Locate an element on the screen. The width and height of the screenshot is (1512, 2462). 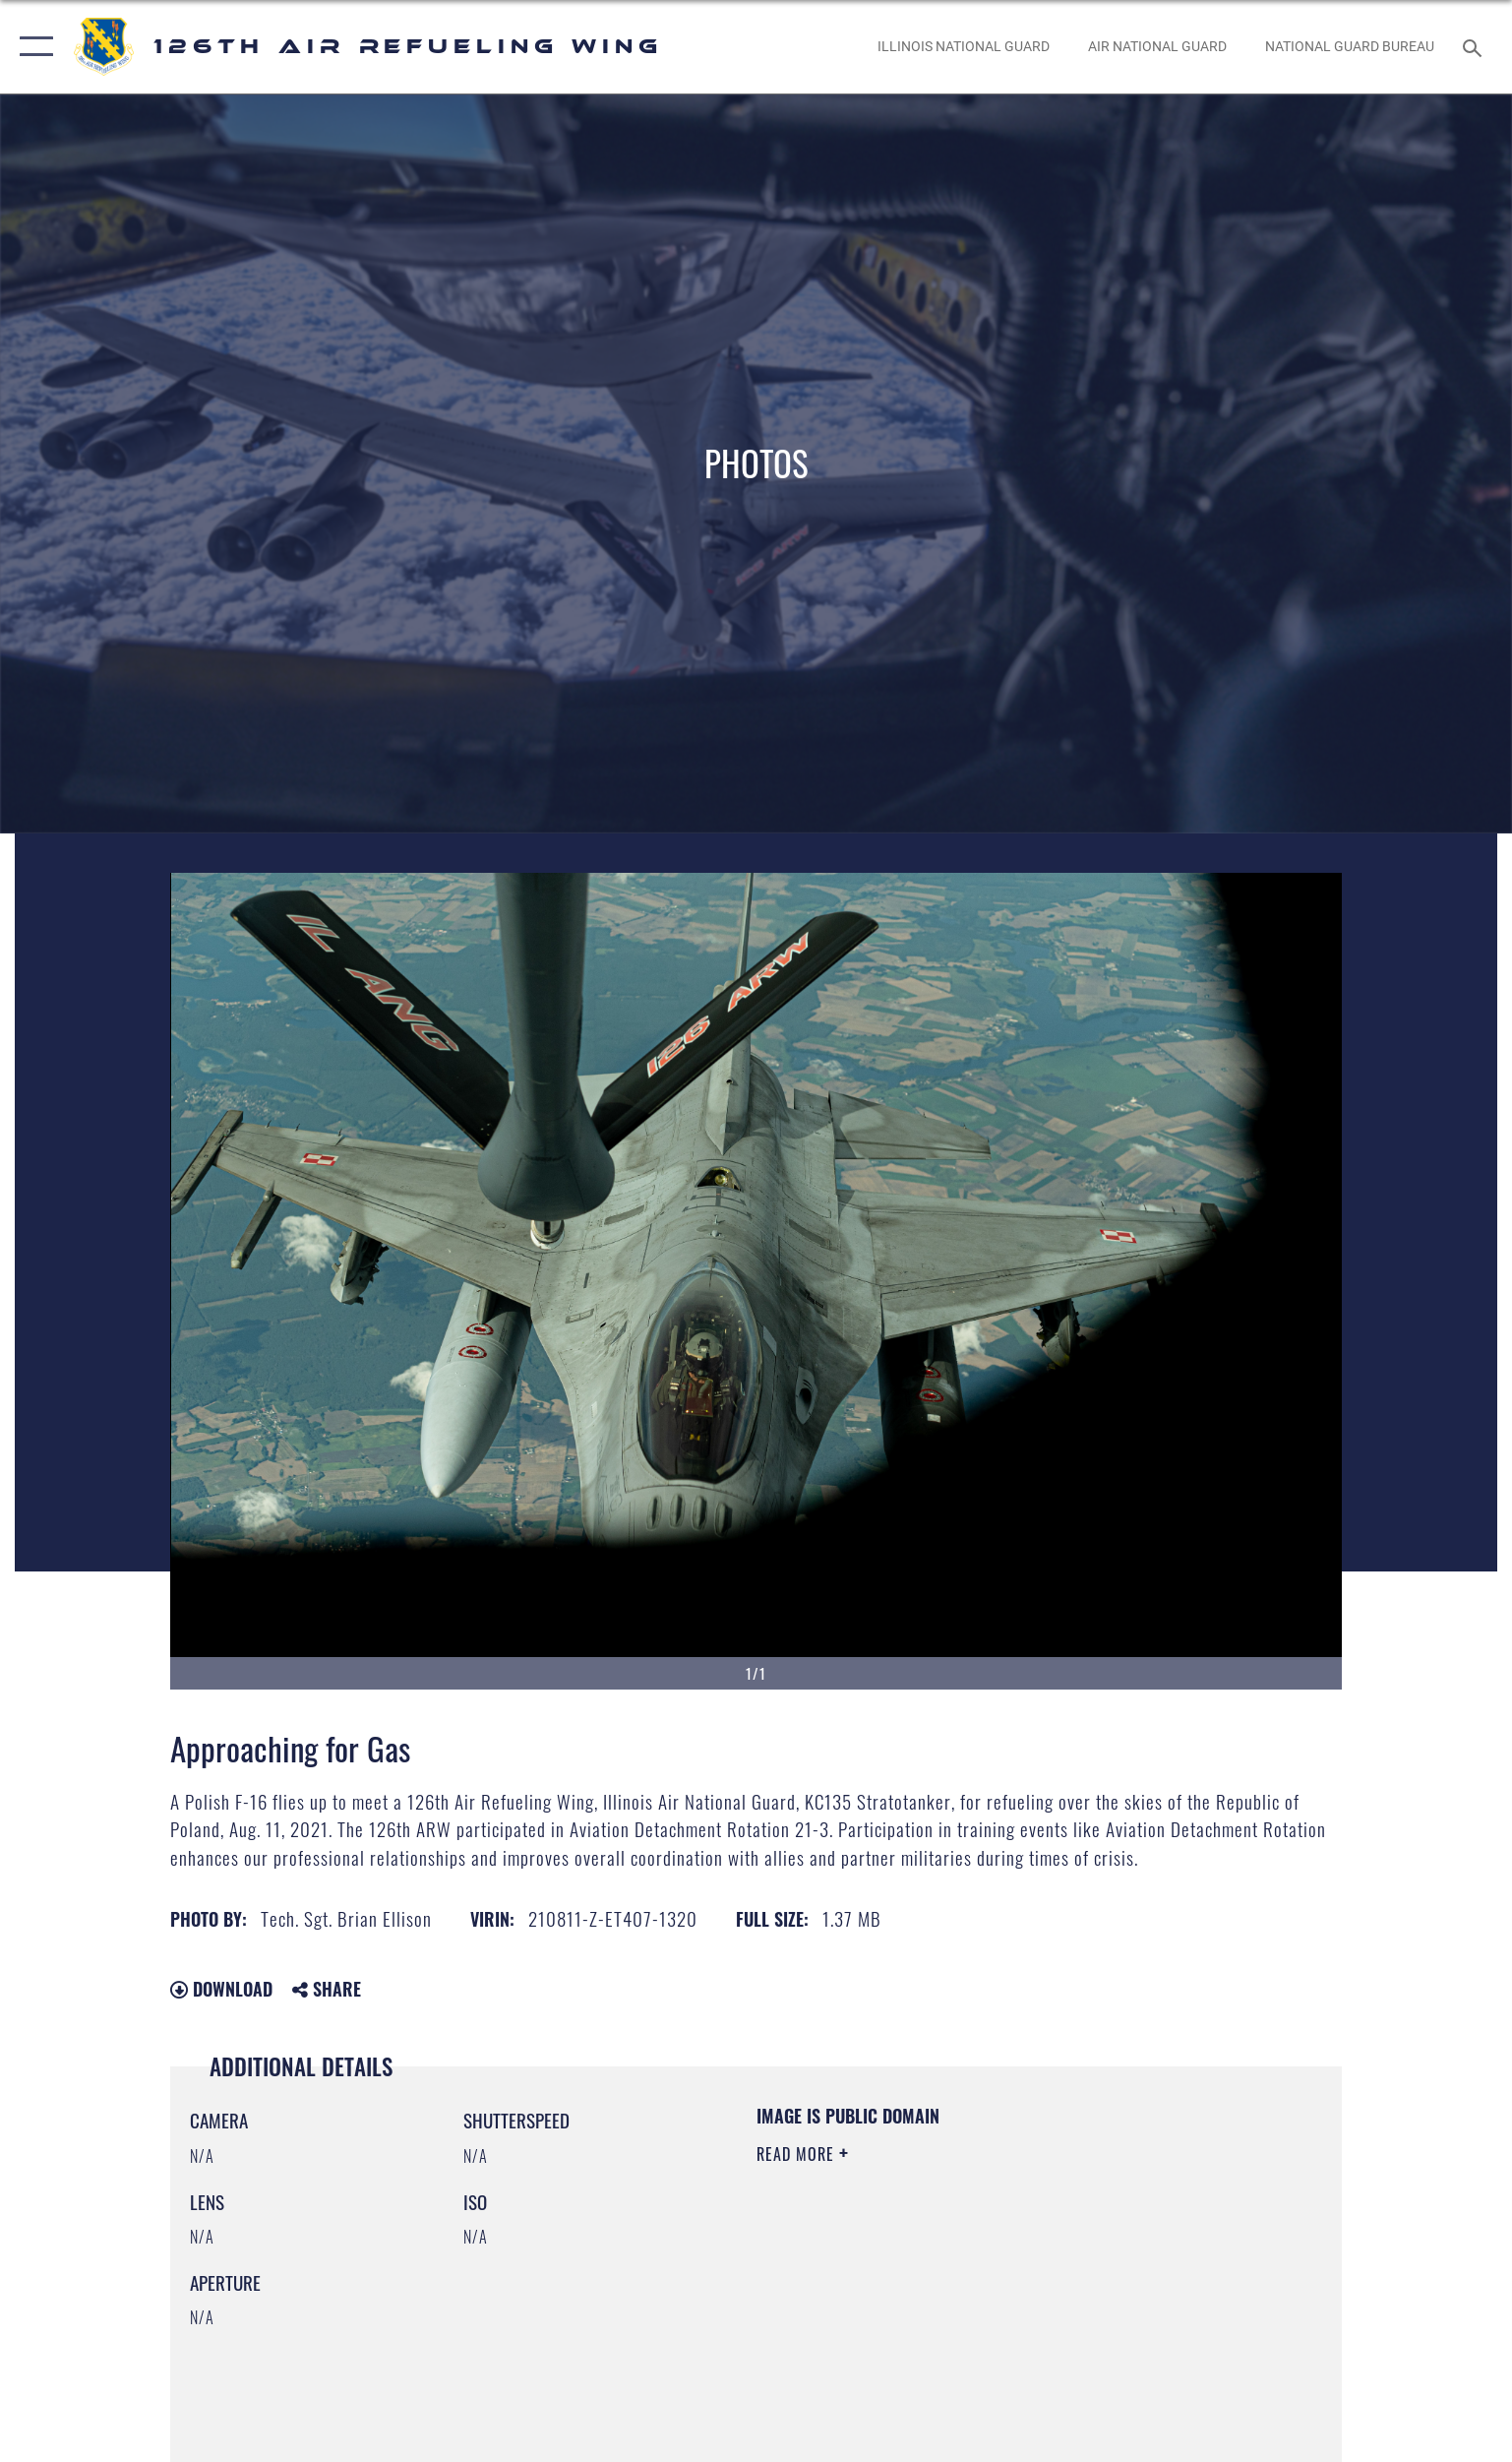
[button] is located at coordinates (32, 46).